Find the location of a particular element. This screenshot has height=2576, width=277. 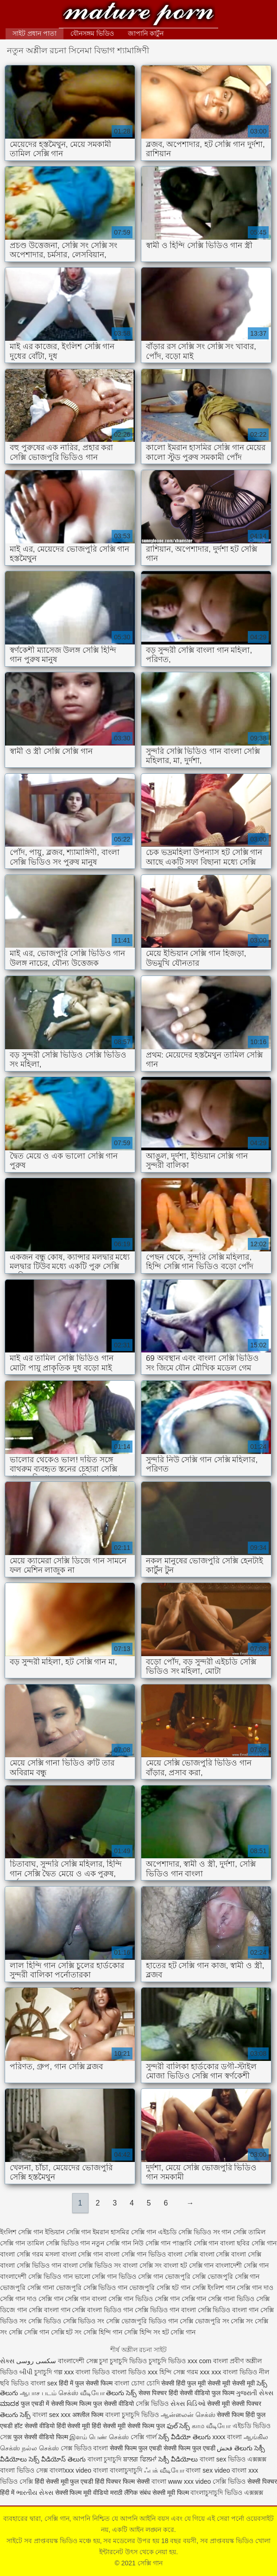

ஆபாச படம் is located at coordinates (38, 2393).